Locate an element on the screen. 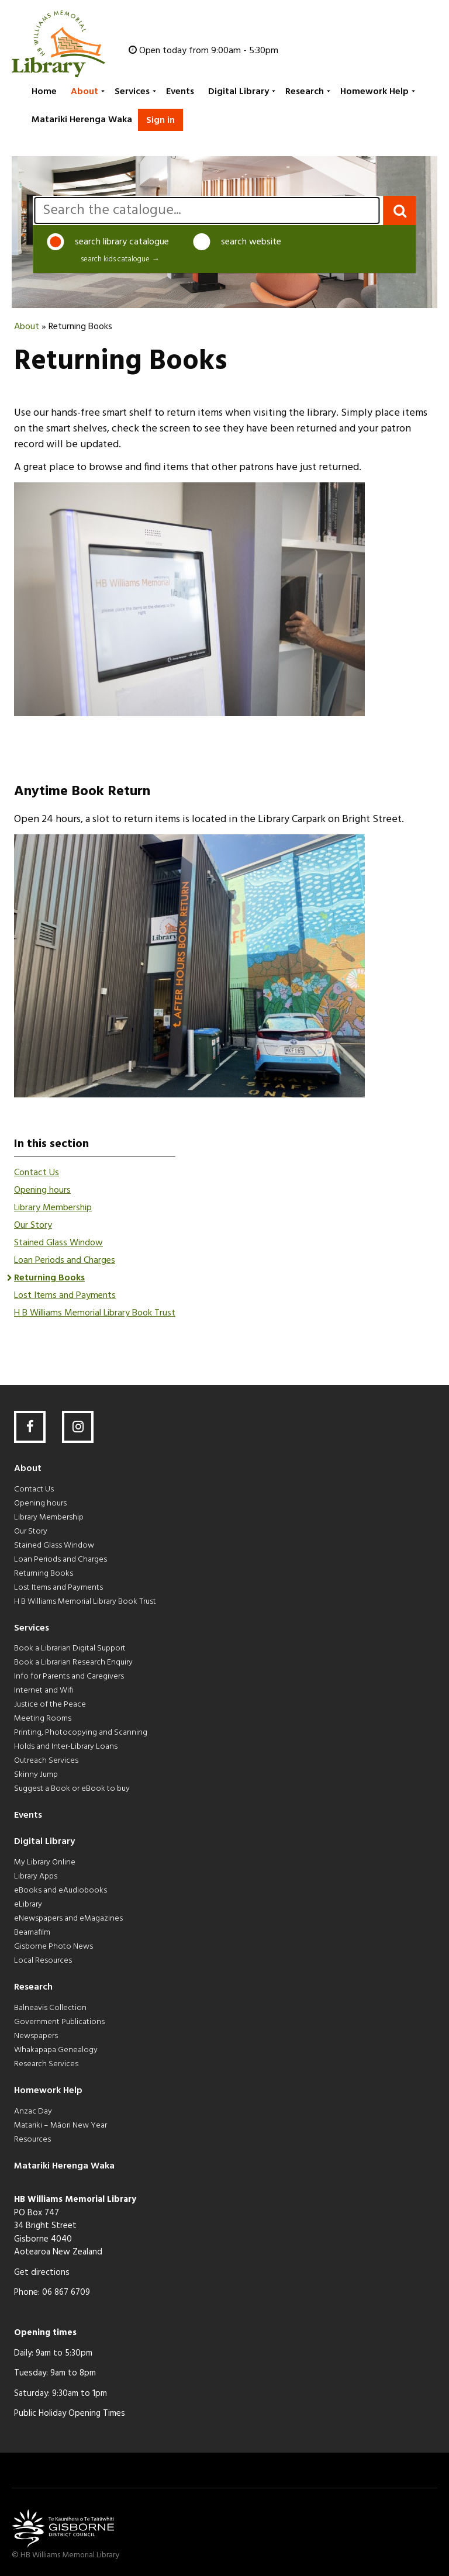 The width and height of the screenshot is (449, 2576). [menuitem] is located at coordinates (43, 91).